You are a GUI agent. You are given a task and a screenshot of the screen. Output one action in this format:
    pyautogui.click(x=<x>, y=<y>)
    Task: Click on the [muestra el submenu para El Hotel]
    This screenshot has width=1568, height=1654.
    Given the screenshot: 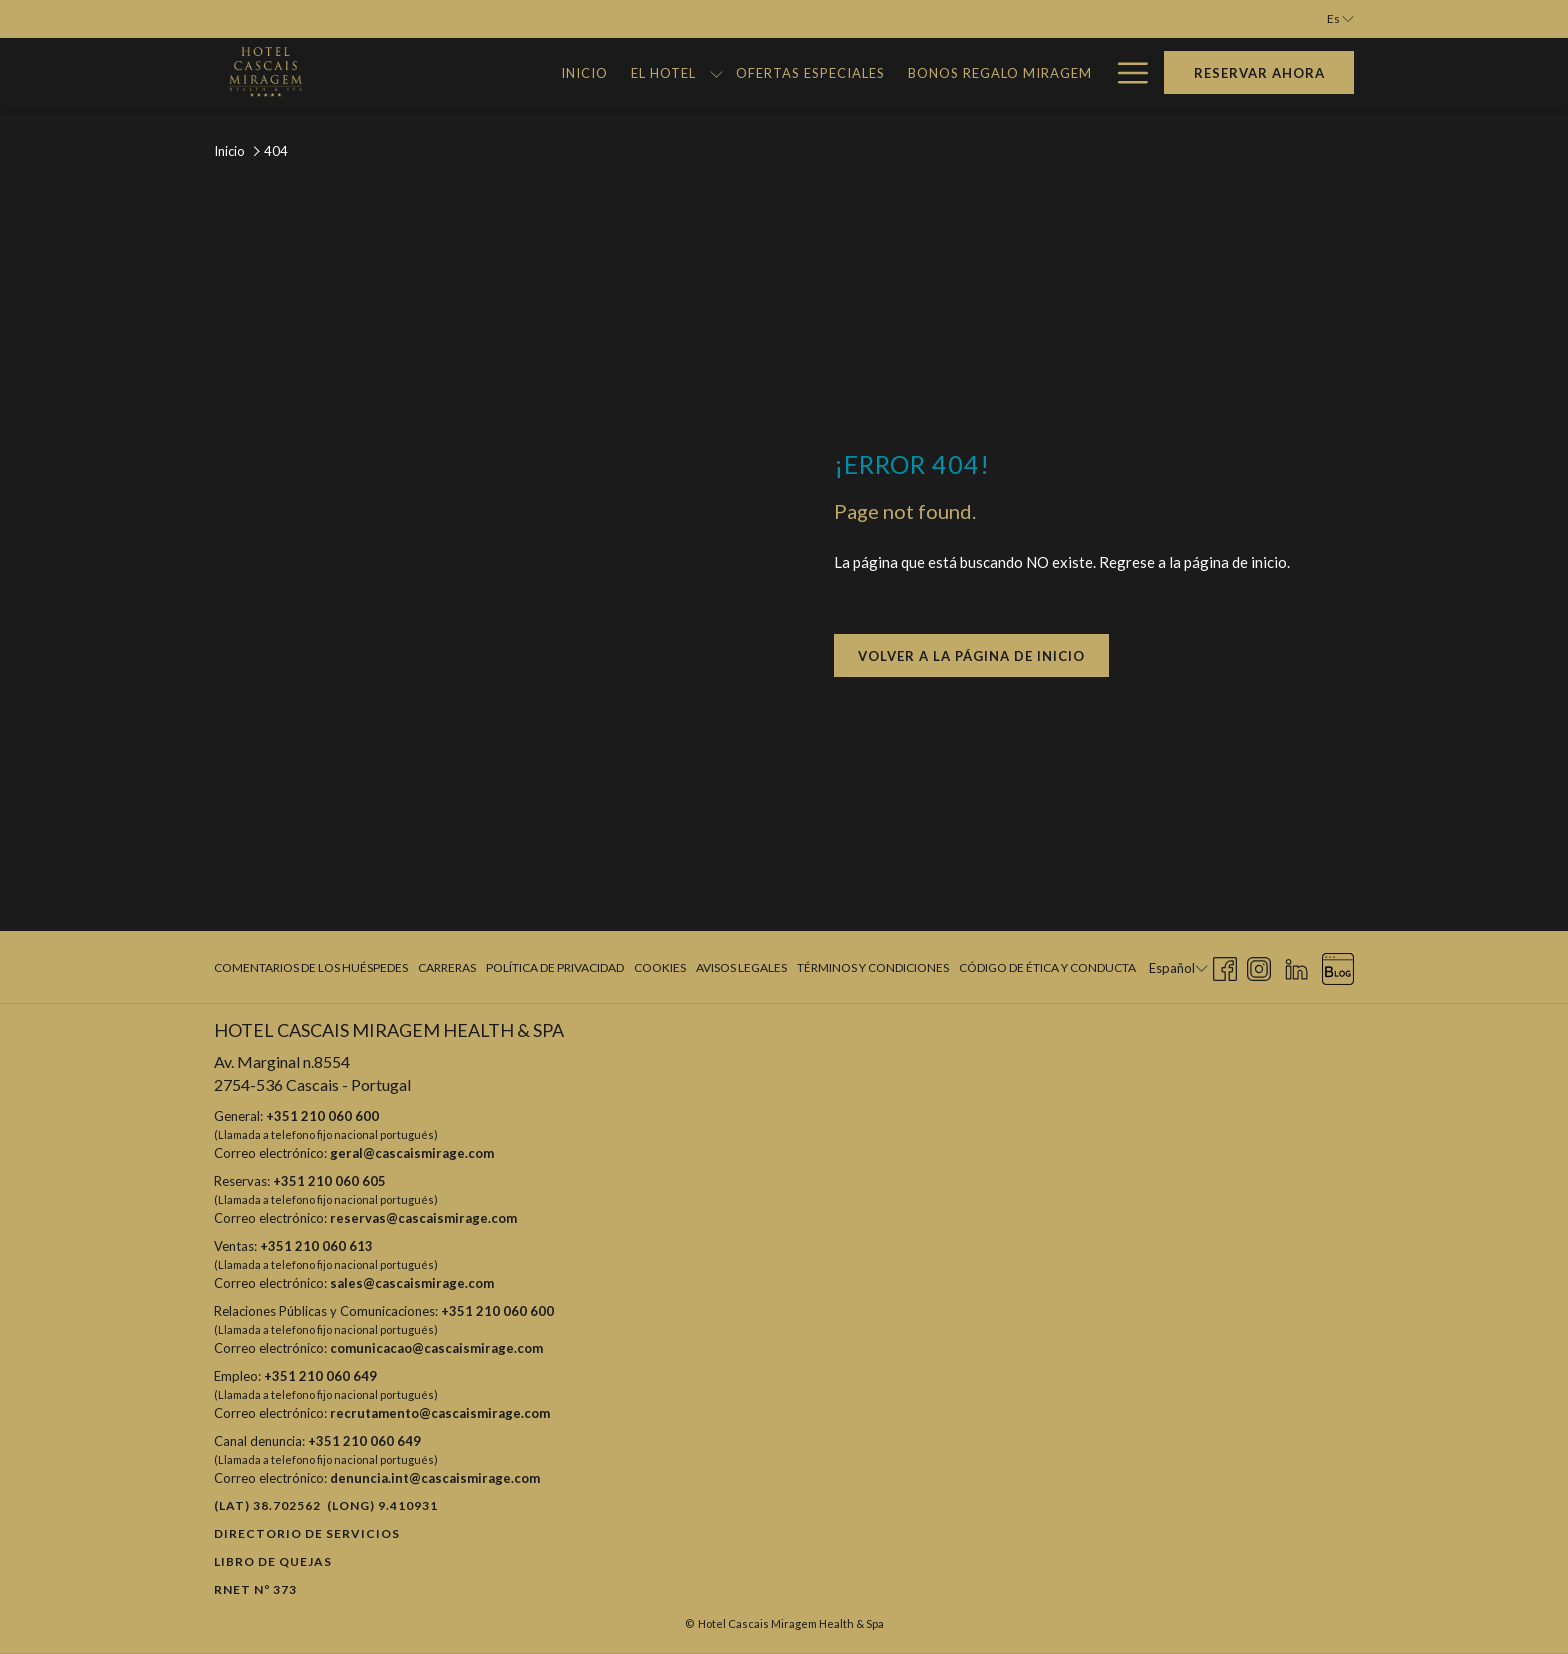 What is the action you would take?
    pyautogui.click(x=633, y=72)
    